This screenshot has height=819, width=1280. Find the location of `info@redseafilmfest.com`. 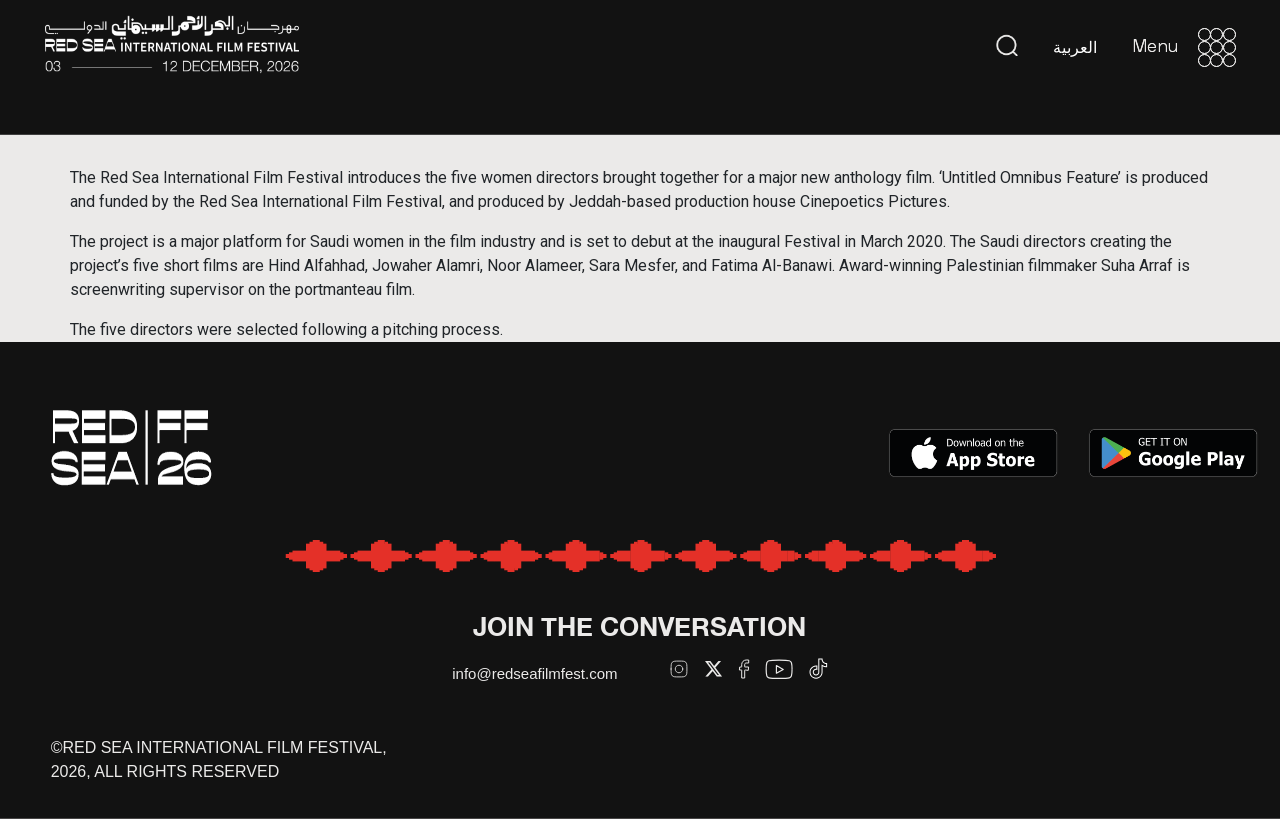

info@redseafilmfest.com is located at coordinates (534, 673).